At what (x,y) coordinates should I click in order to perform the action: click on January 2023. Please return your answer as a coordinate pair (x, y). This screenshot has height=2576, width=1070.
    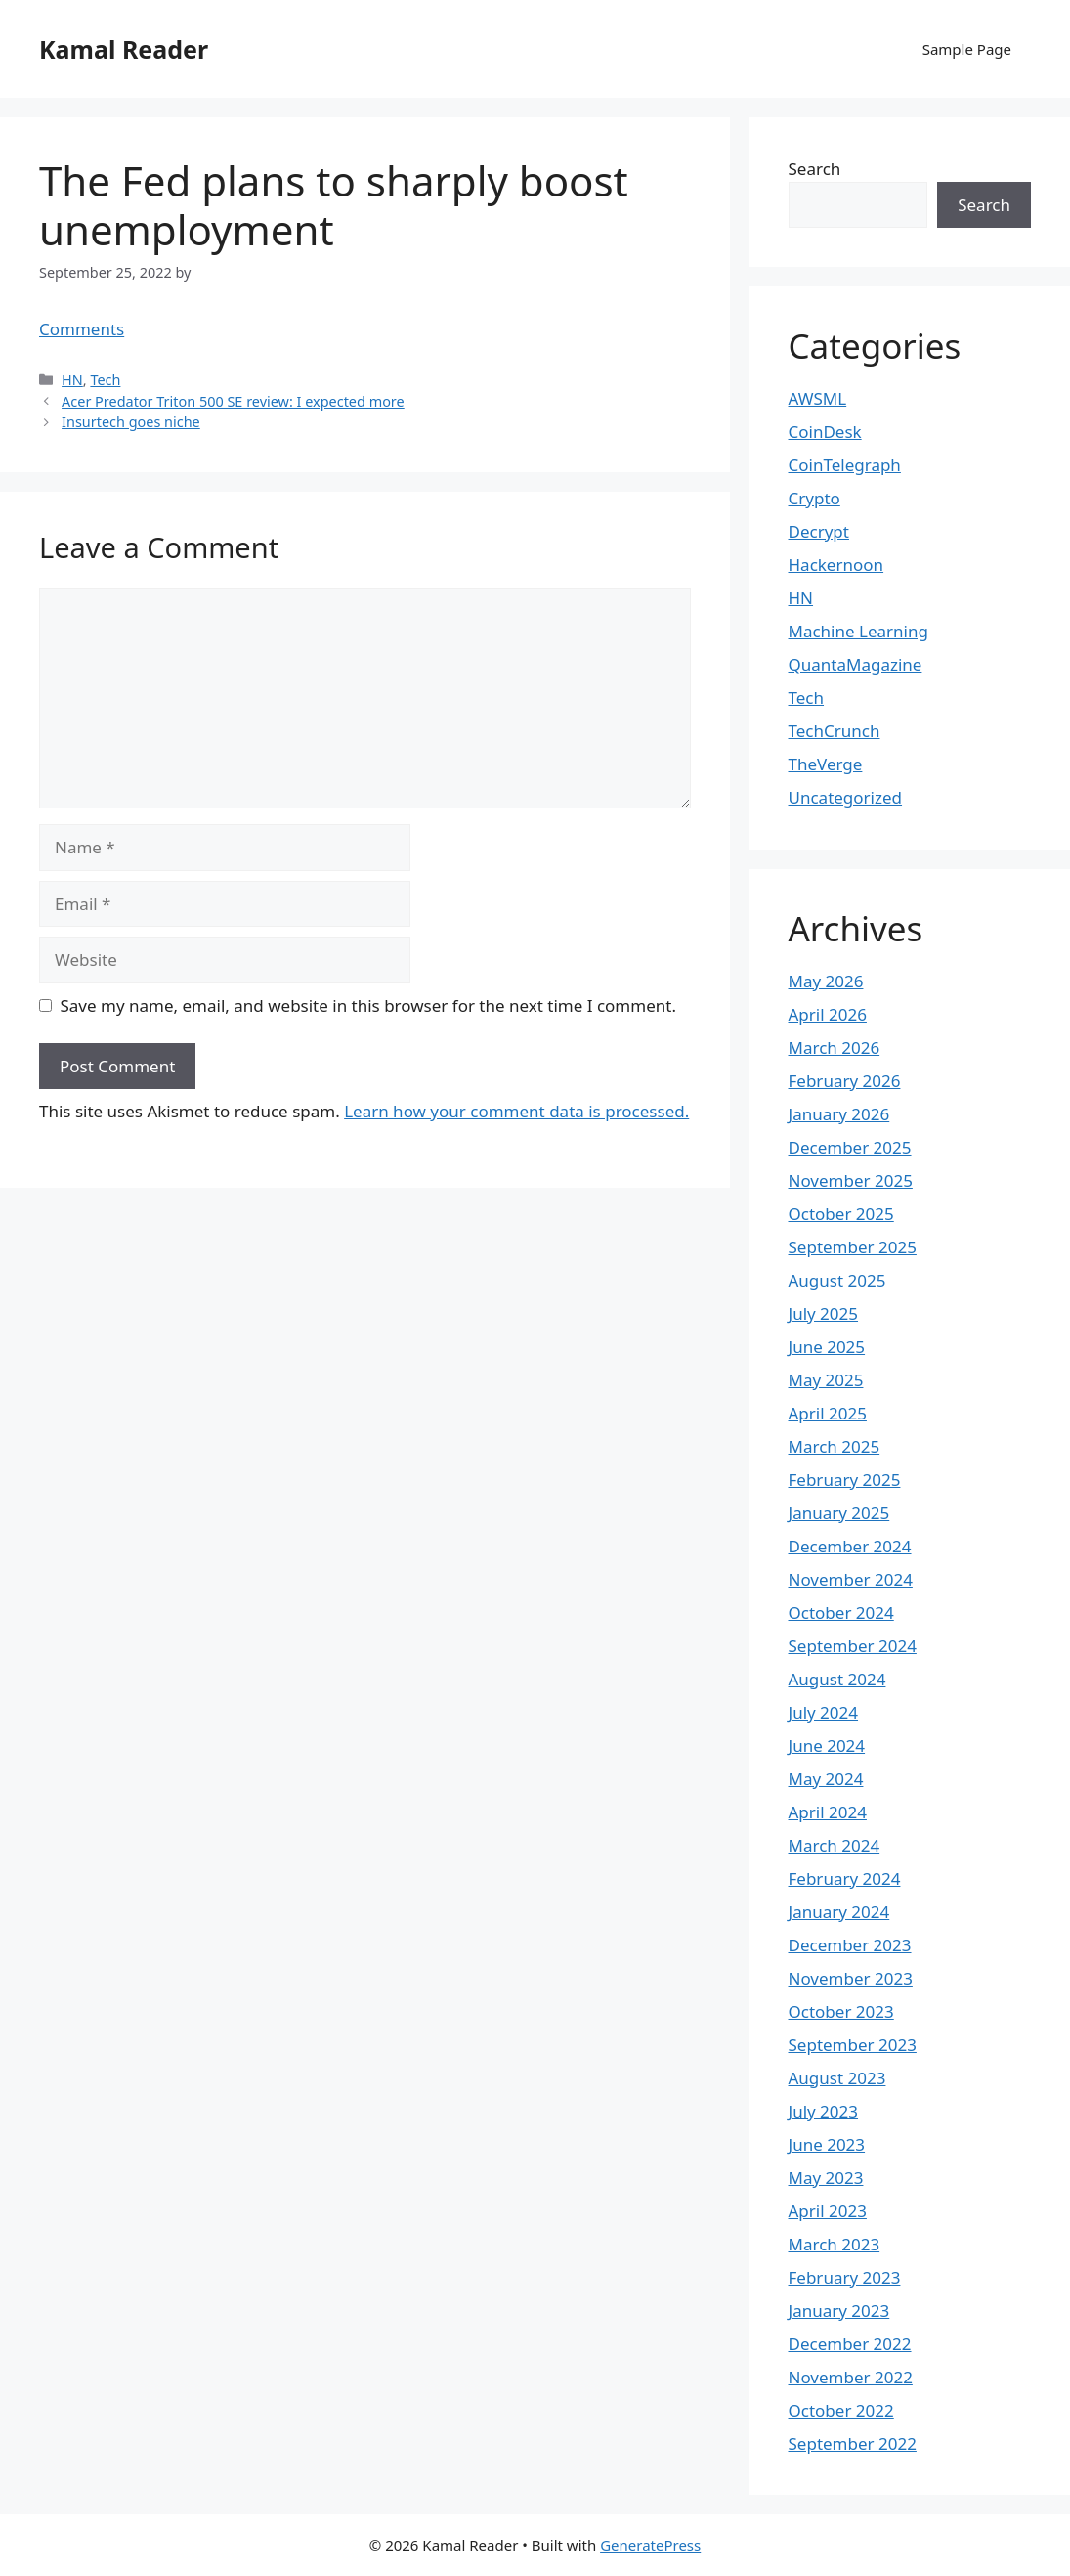
    Looking at the image, I should click on (839, 2310).